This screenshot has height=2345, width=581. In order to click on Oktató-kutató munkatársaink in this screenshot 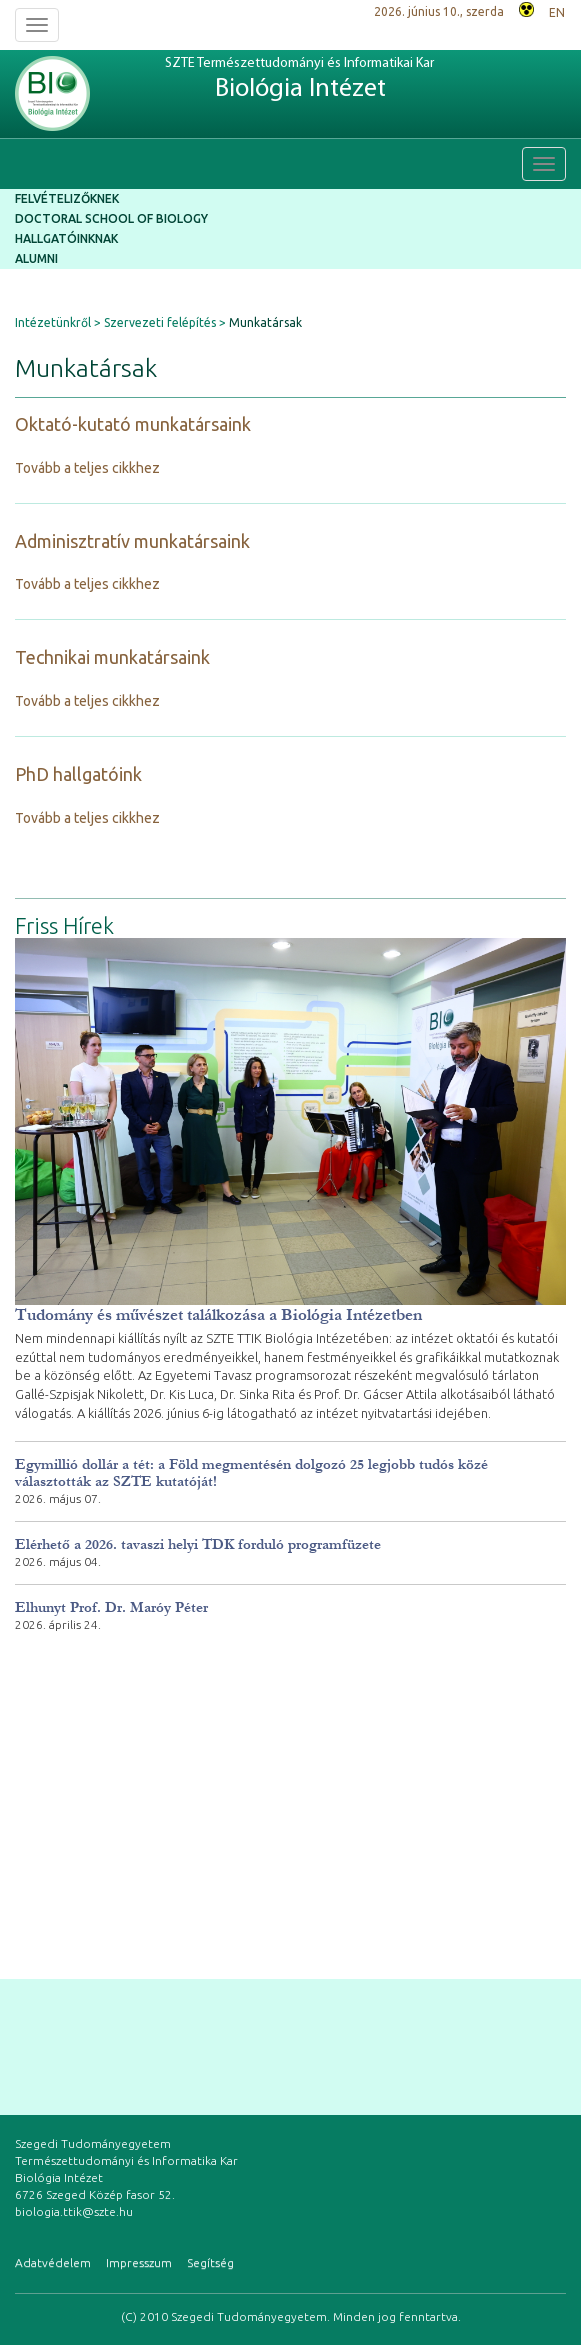, I will do `click(133, 424)`.